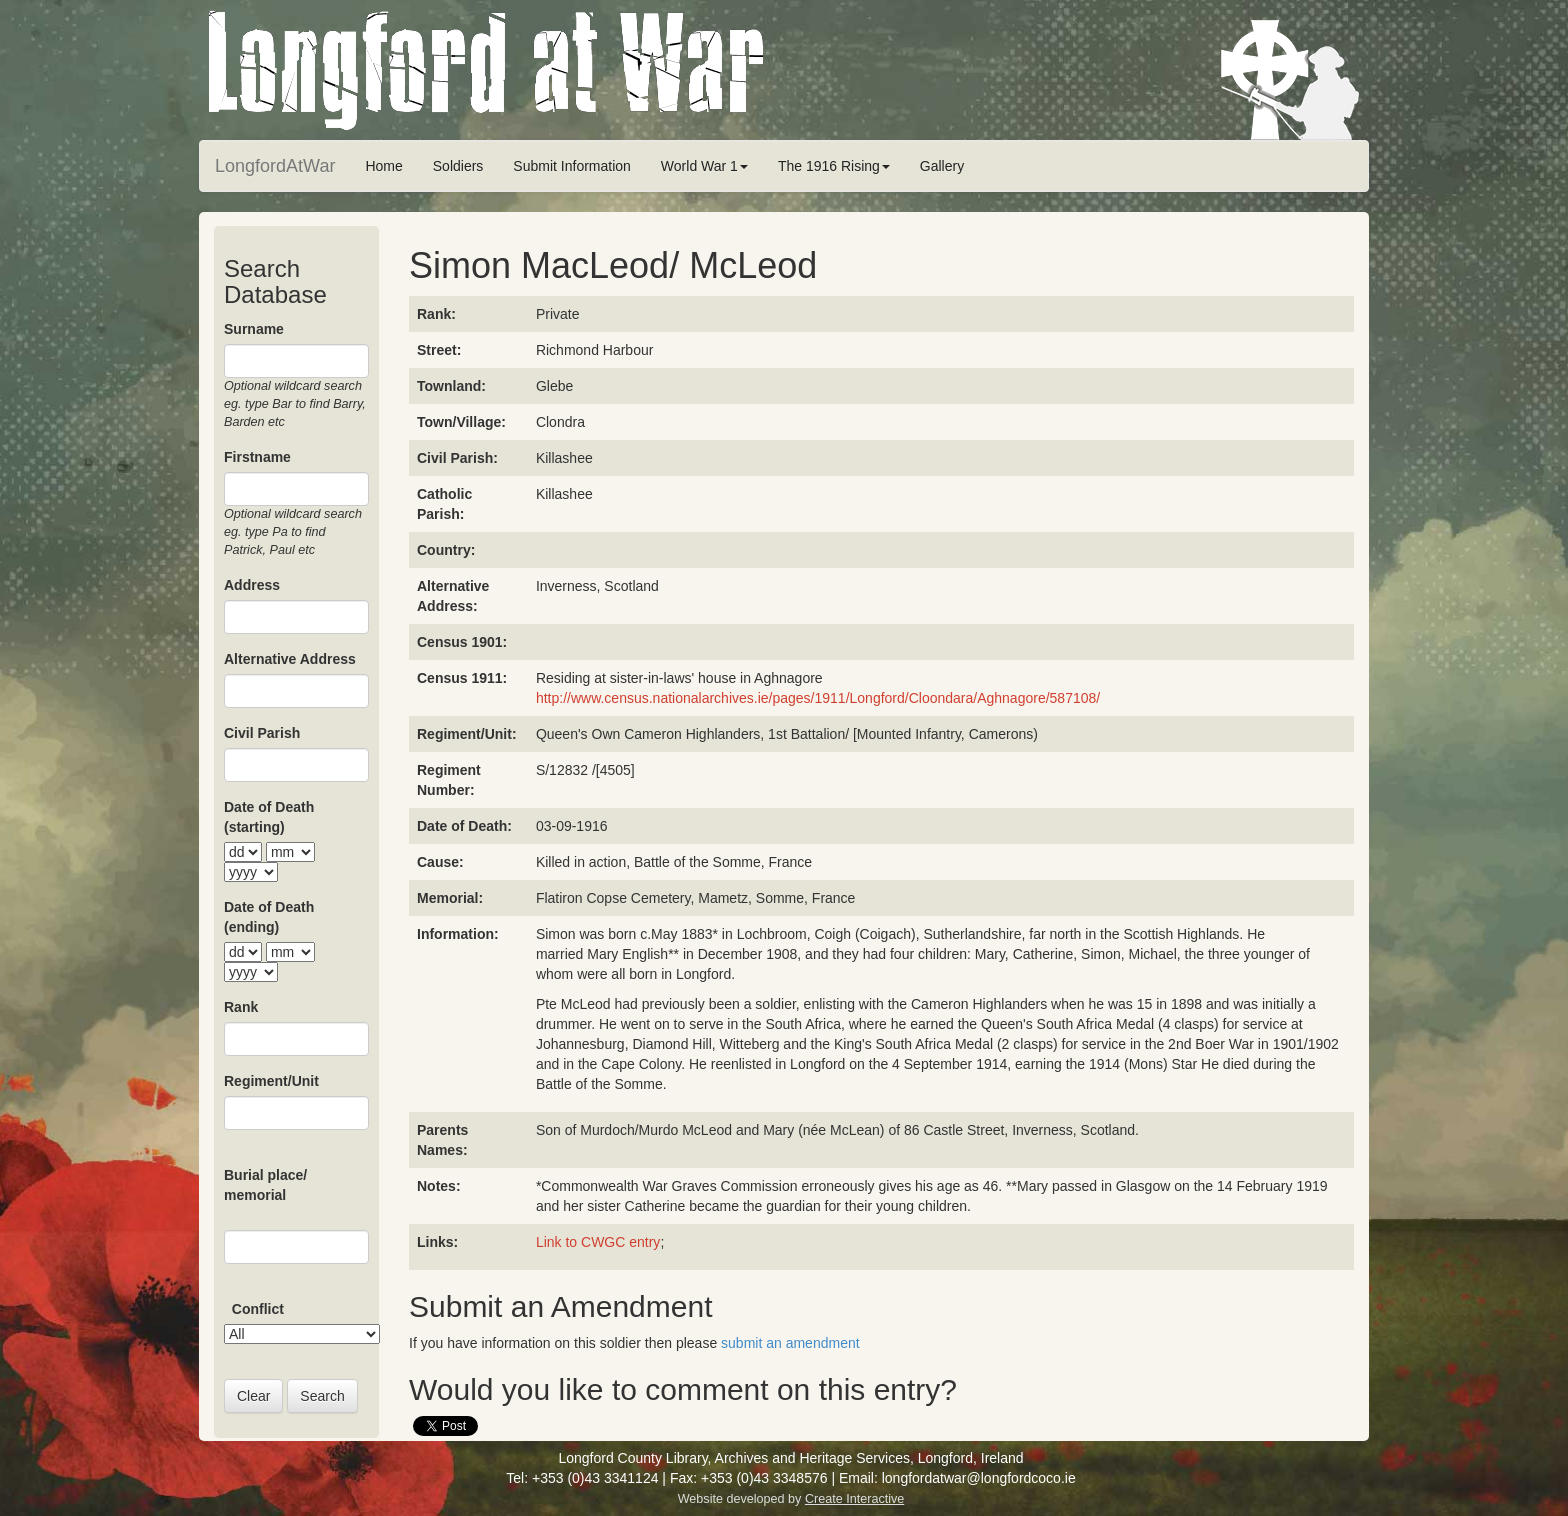  Describe the element at coordinates (322, 1396) in the screenshot. I see `Search` at that location.